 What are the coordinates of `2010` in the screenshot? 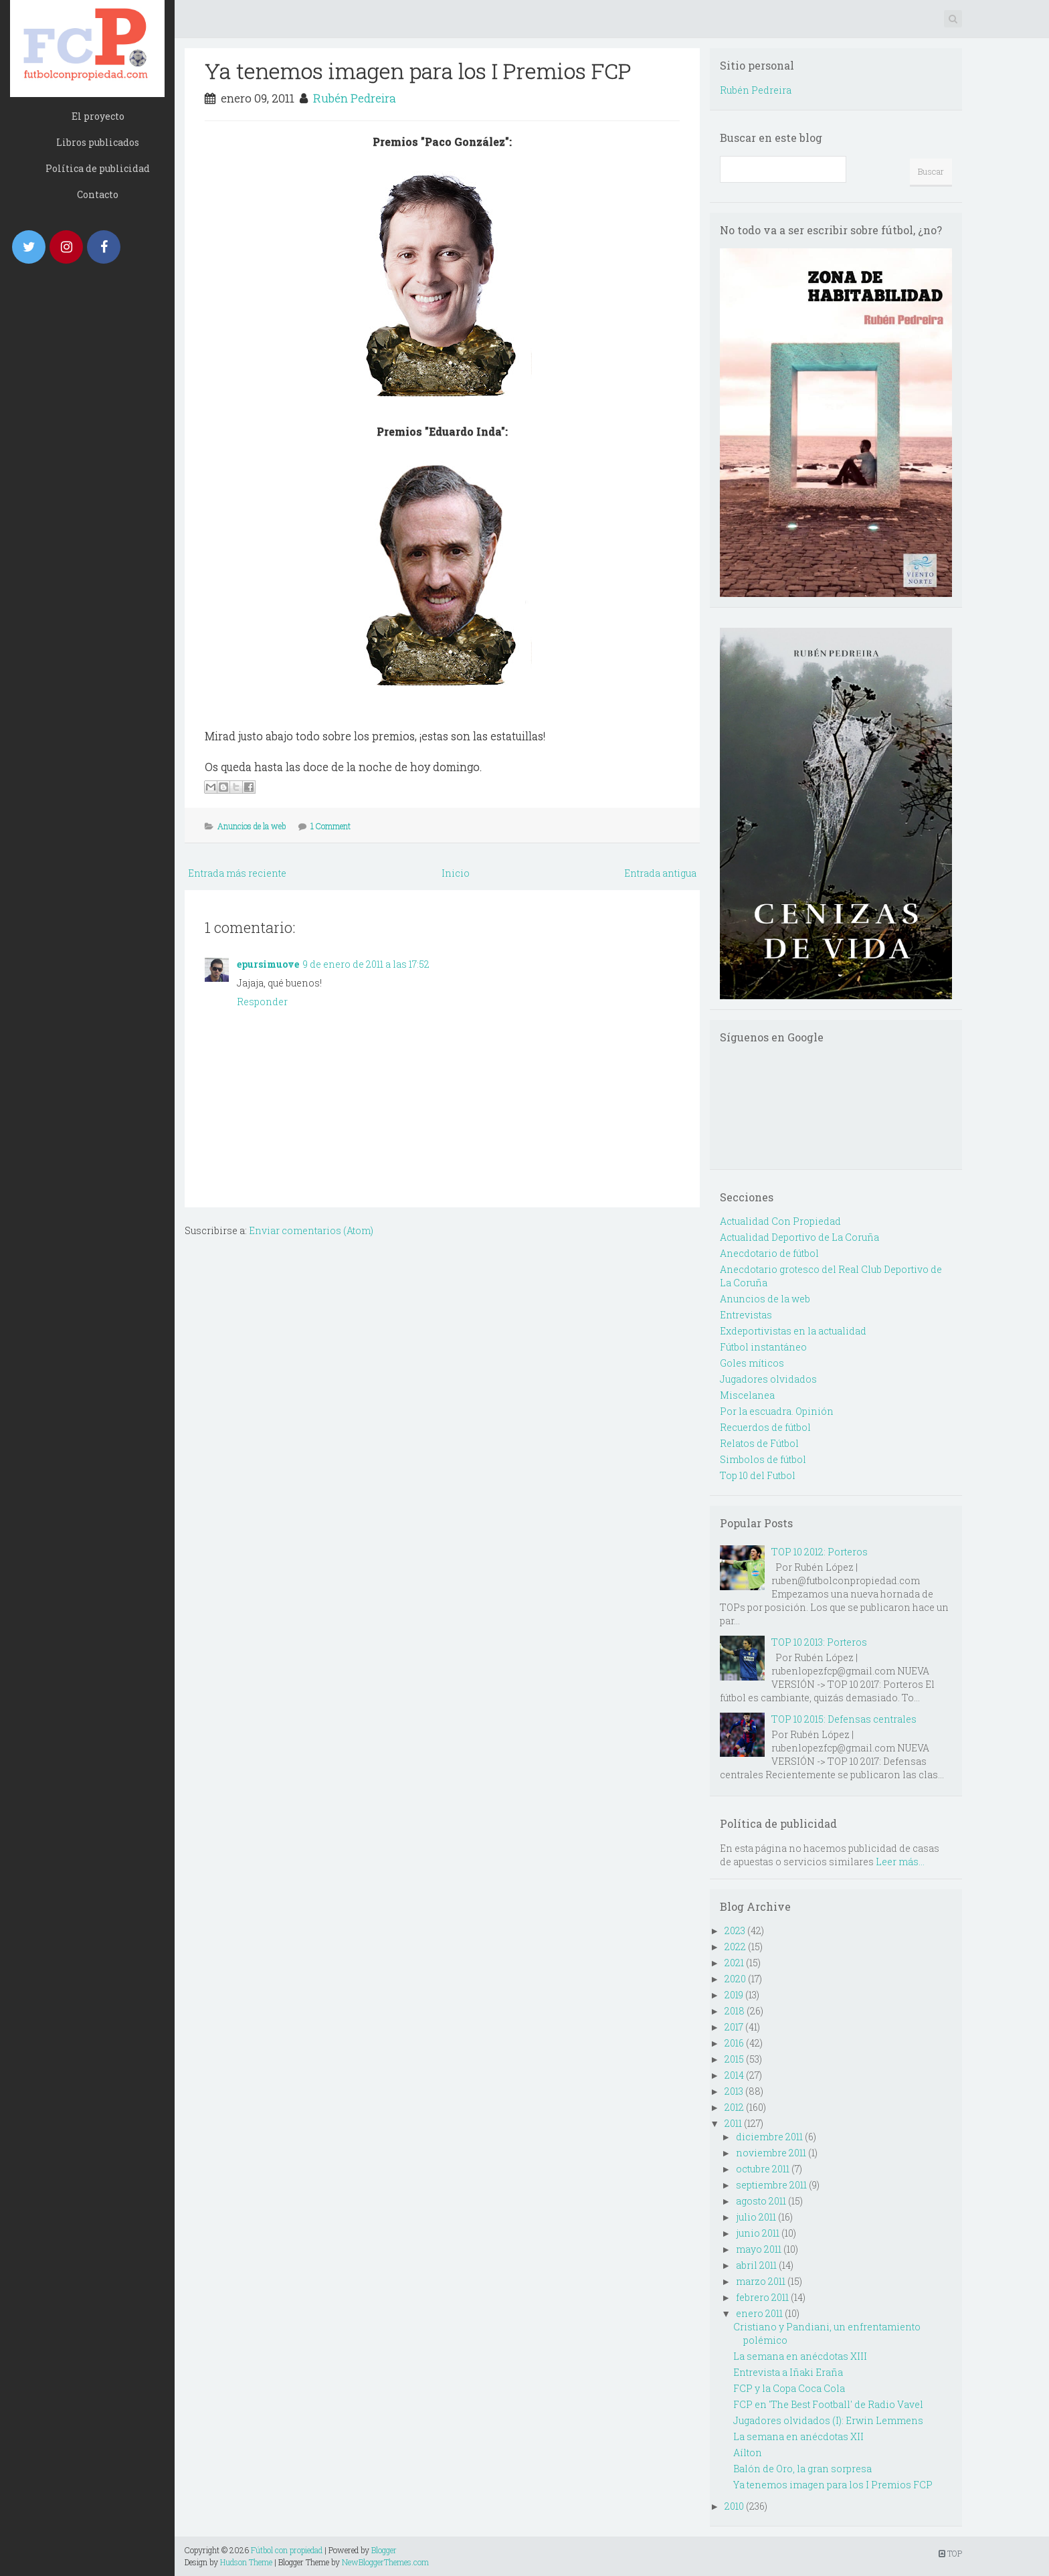 It's located at (734, 2506).